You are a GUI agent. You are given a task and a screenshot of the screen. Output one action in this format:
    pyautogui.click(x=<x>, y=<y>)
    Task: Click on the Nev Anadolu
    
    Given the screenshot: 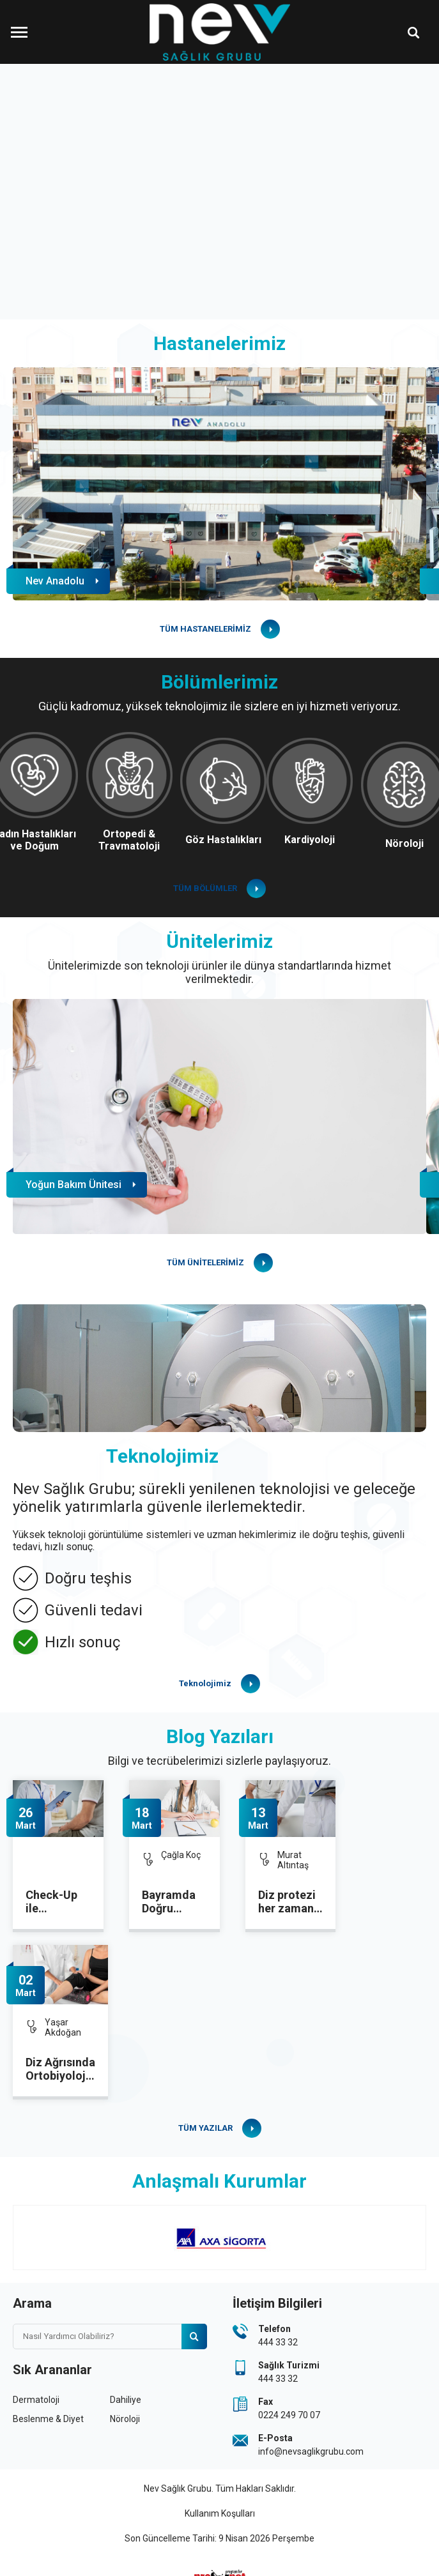 What is the action you would take?
    pyautogui.click(x=55, y=581)
    